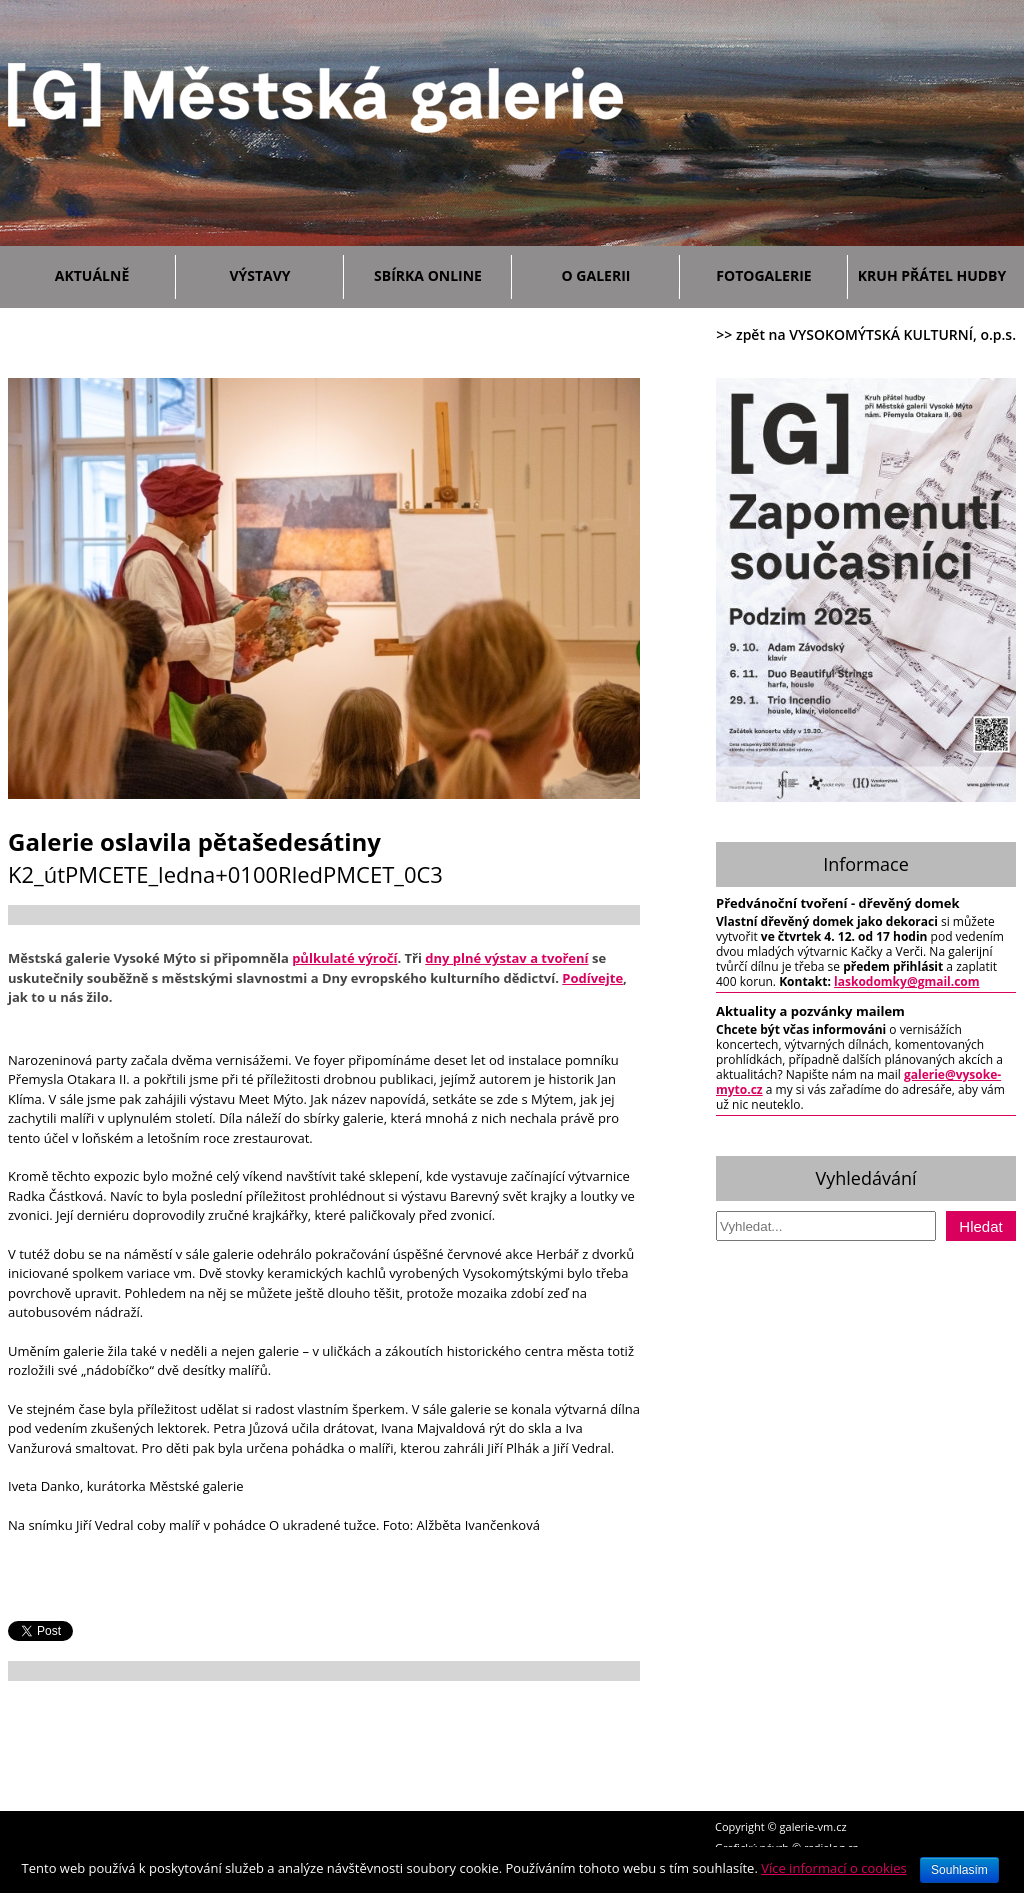 This screenshot has height=1893, width=1024. Describe the element at coordinates (959, 1870) in the screenshot. I see `Souhlasím` at that location.